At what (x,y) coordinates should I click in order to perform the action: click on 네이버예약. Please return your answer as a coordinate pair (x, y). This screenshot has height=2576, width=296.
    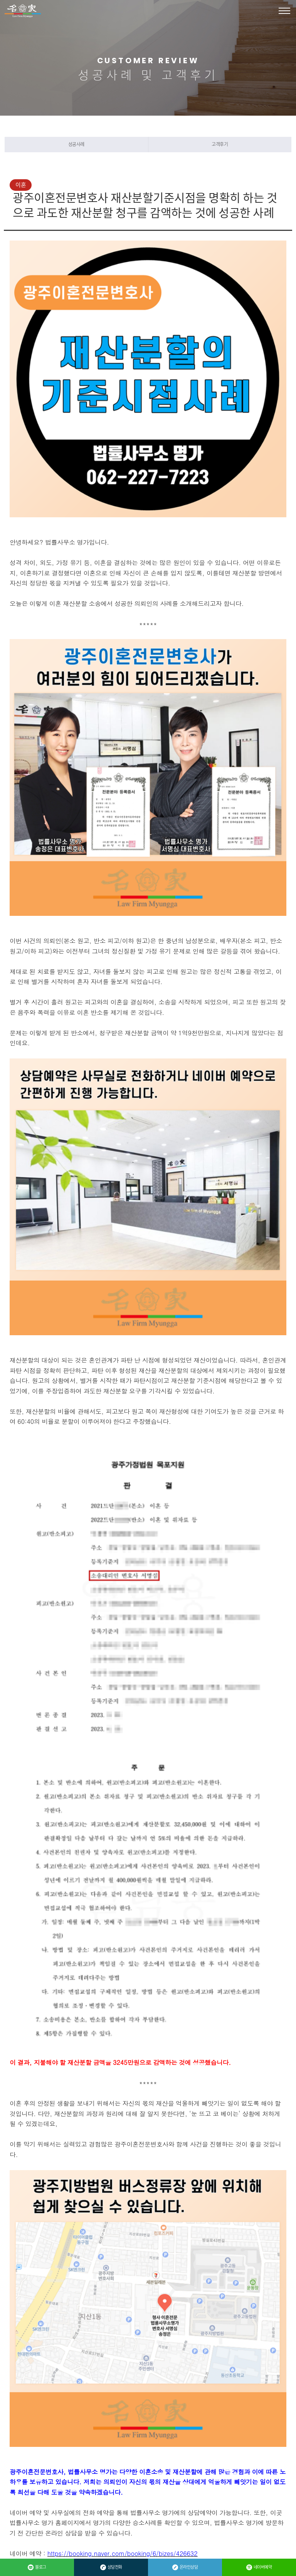
    Looking at the image, I should click on (259, 2567).